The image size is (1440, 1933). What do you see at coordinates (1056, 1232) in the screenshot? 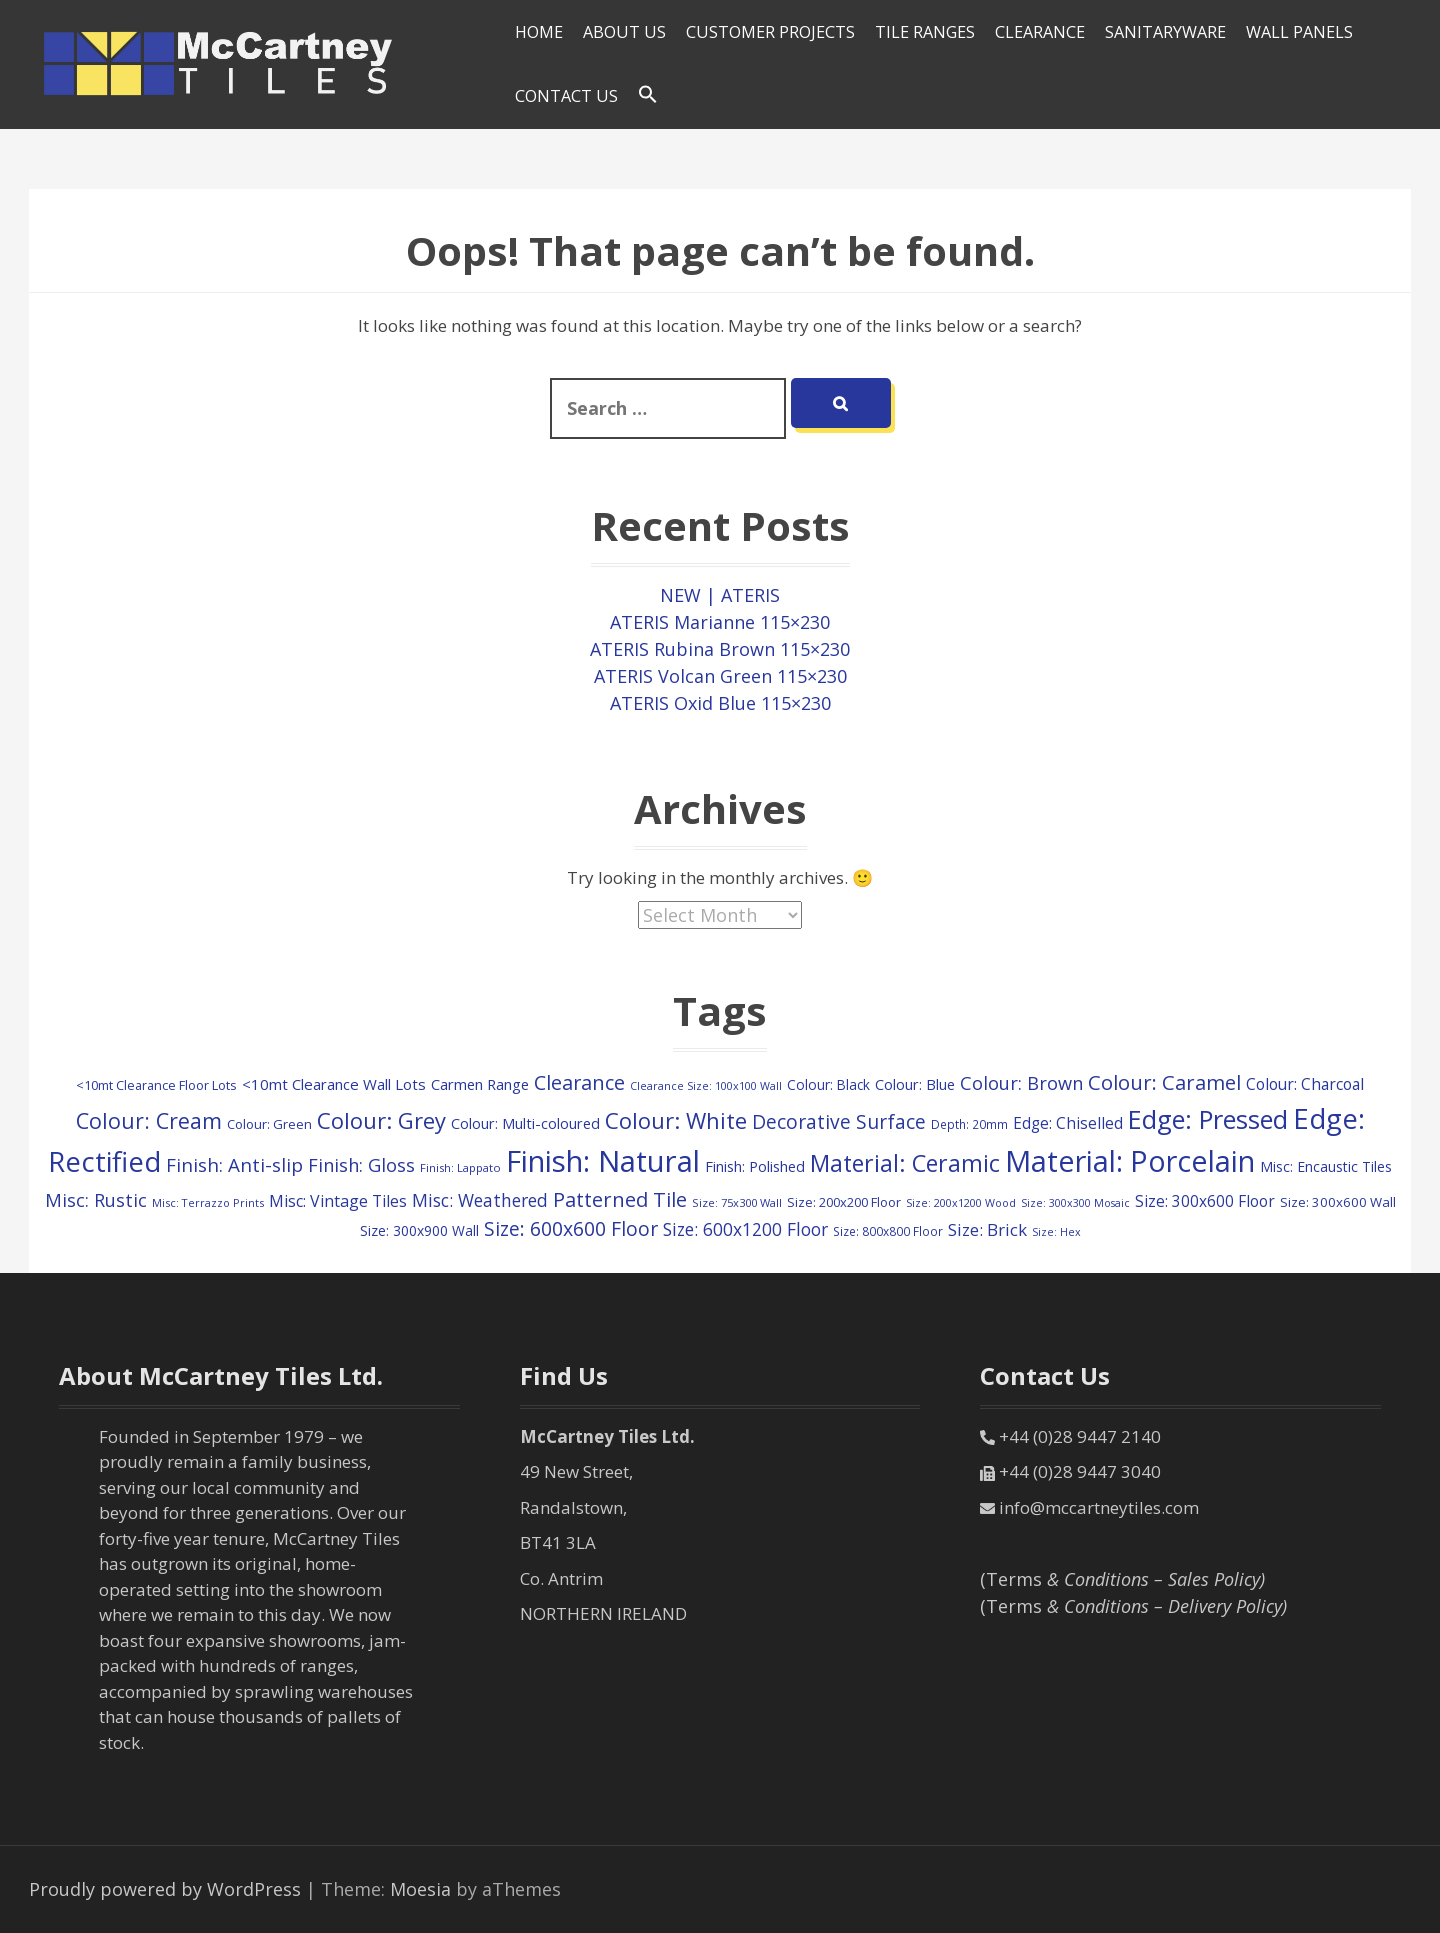
I see `Size: Hex [Size: Hex (72 items)]` at bounding box center [1056, 1232].